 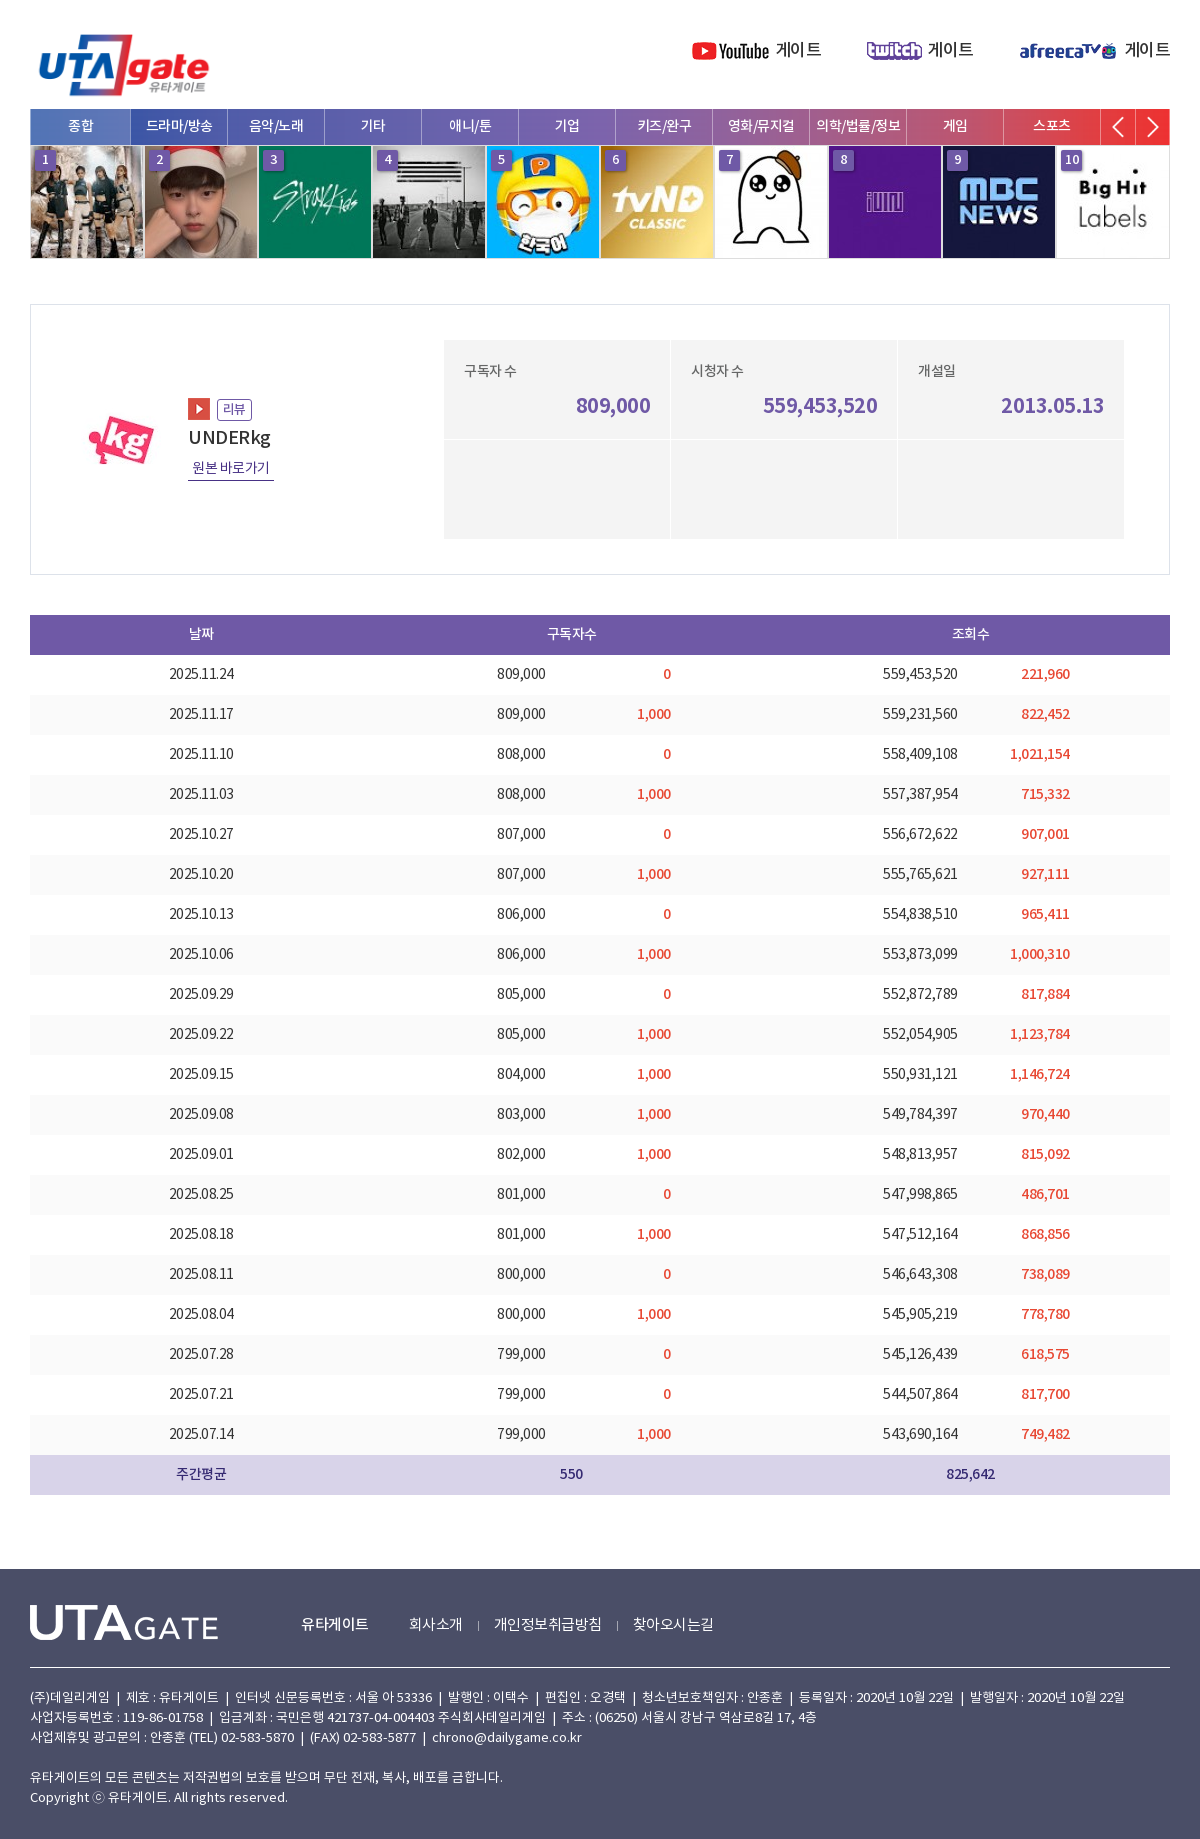 What do you see at coordinates (179, 126) in the screenshot?
I see `드라마/방송` at bounding box center [179, 126].